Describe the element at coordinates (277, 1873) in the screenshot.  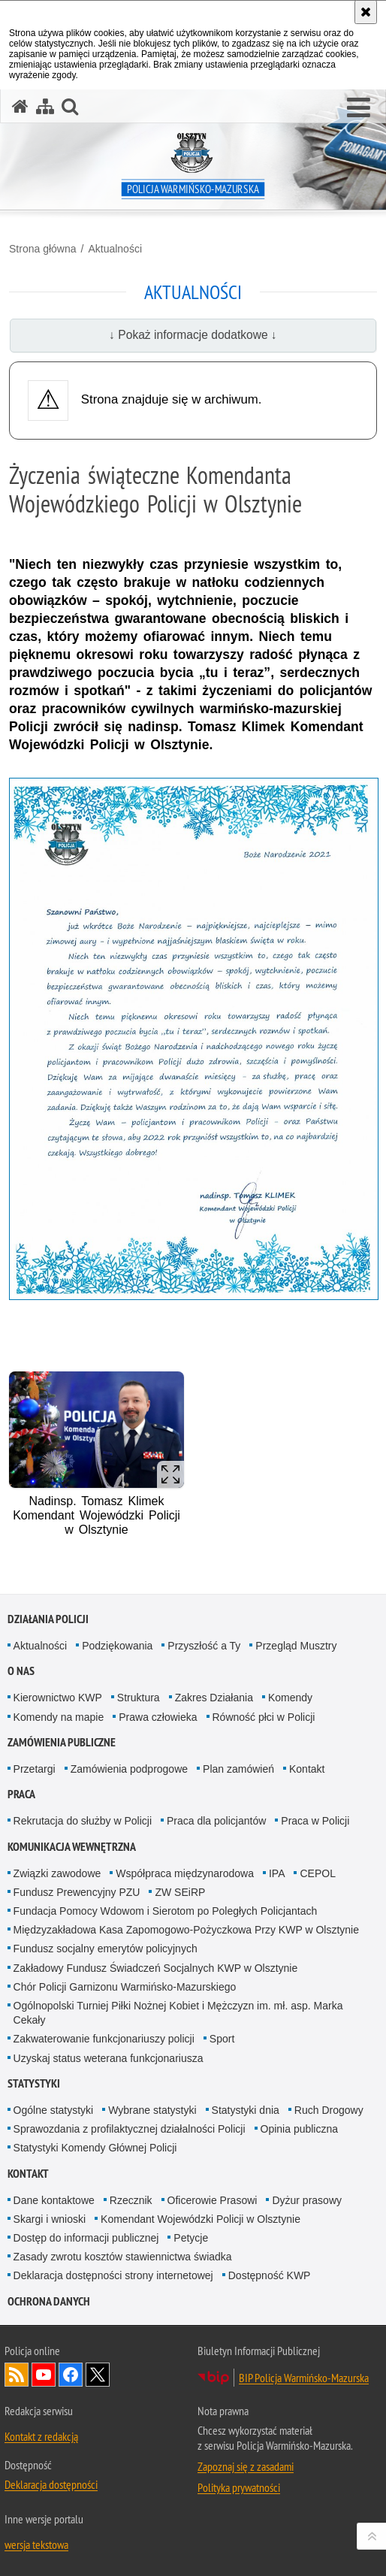
I see `IPA [IPA. Uwaga. Ten link otwiera nowe okno.]` at that location.